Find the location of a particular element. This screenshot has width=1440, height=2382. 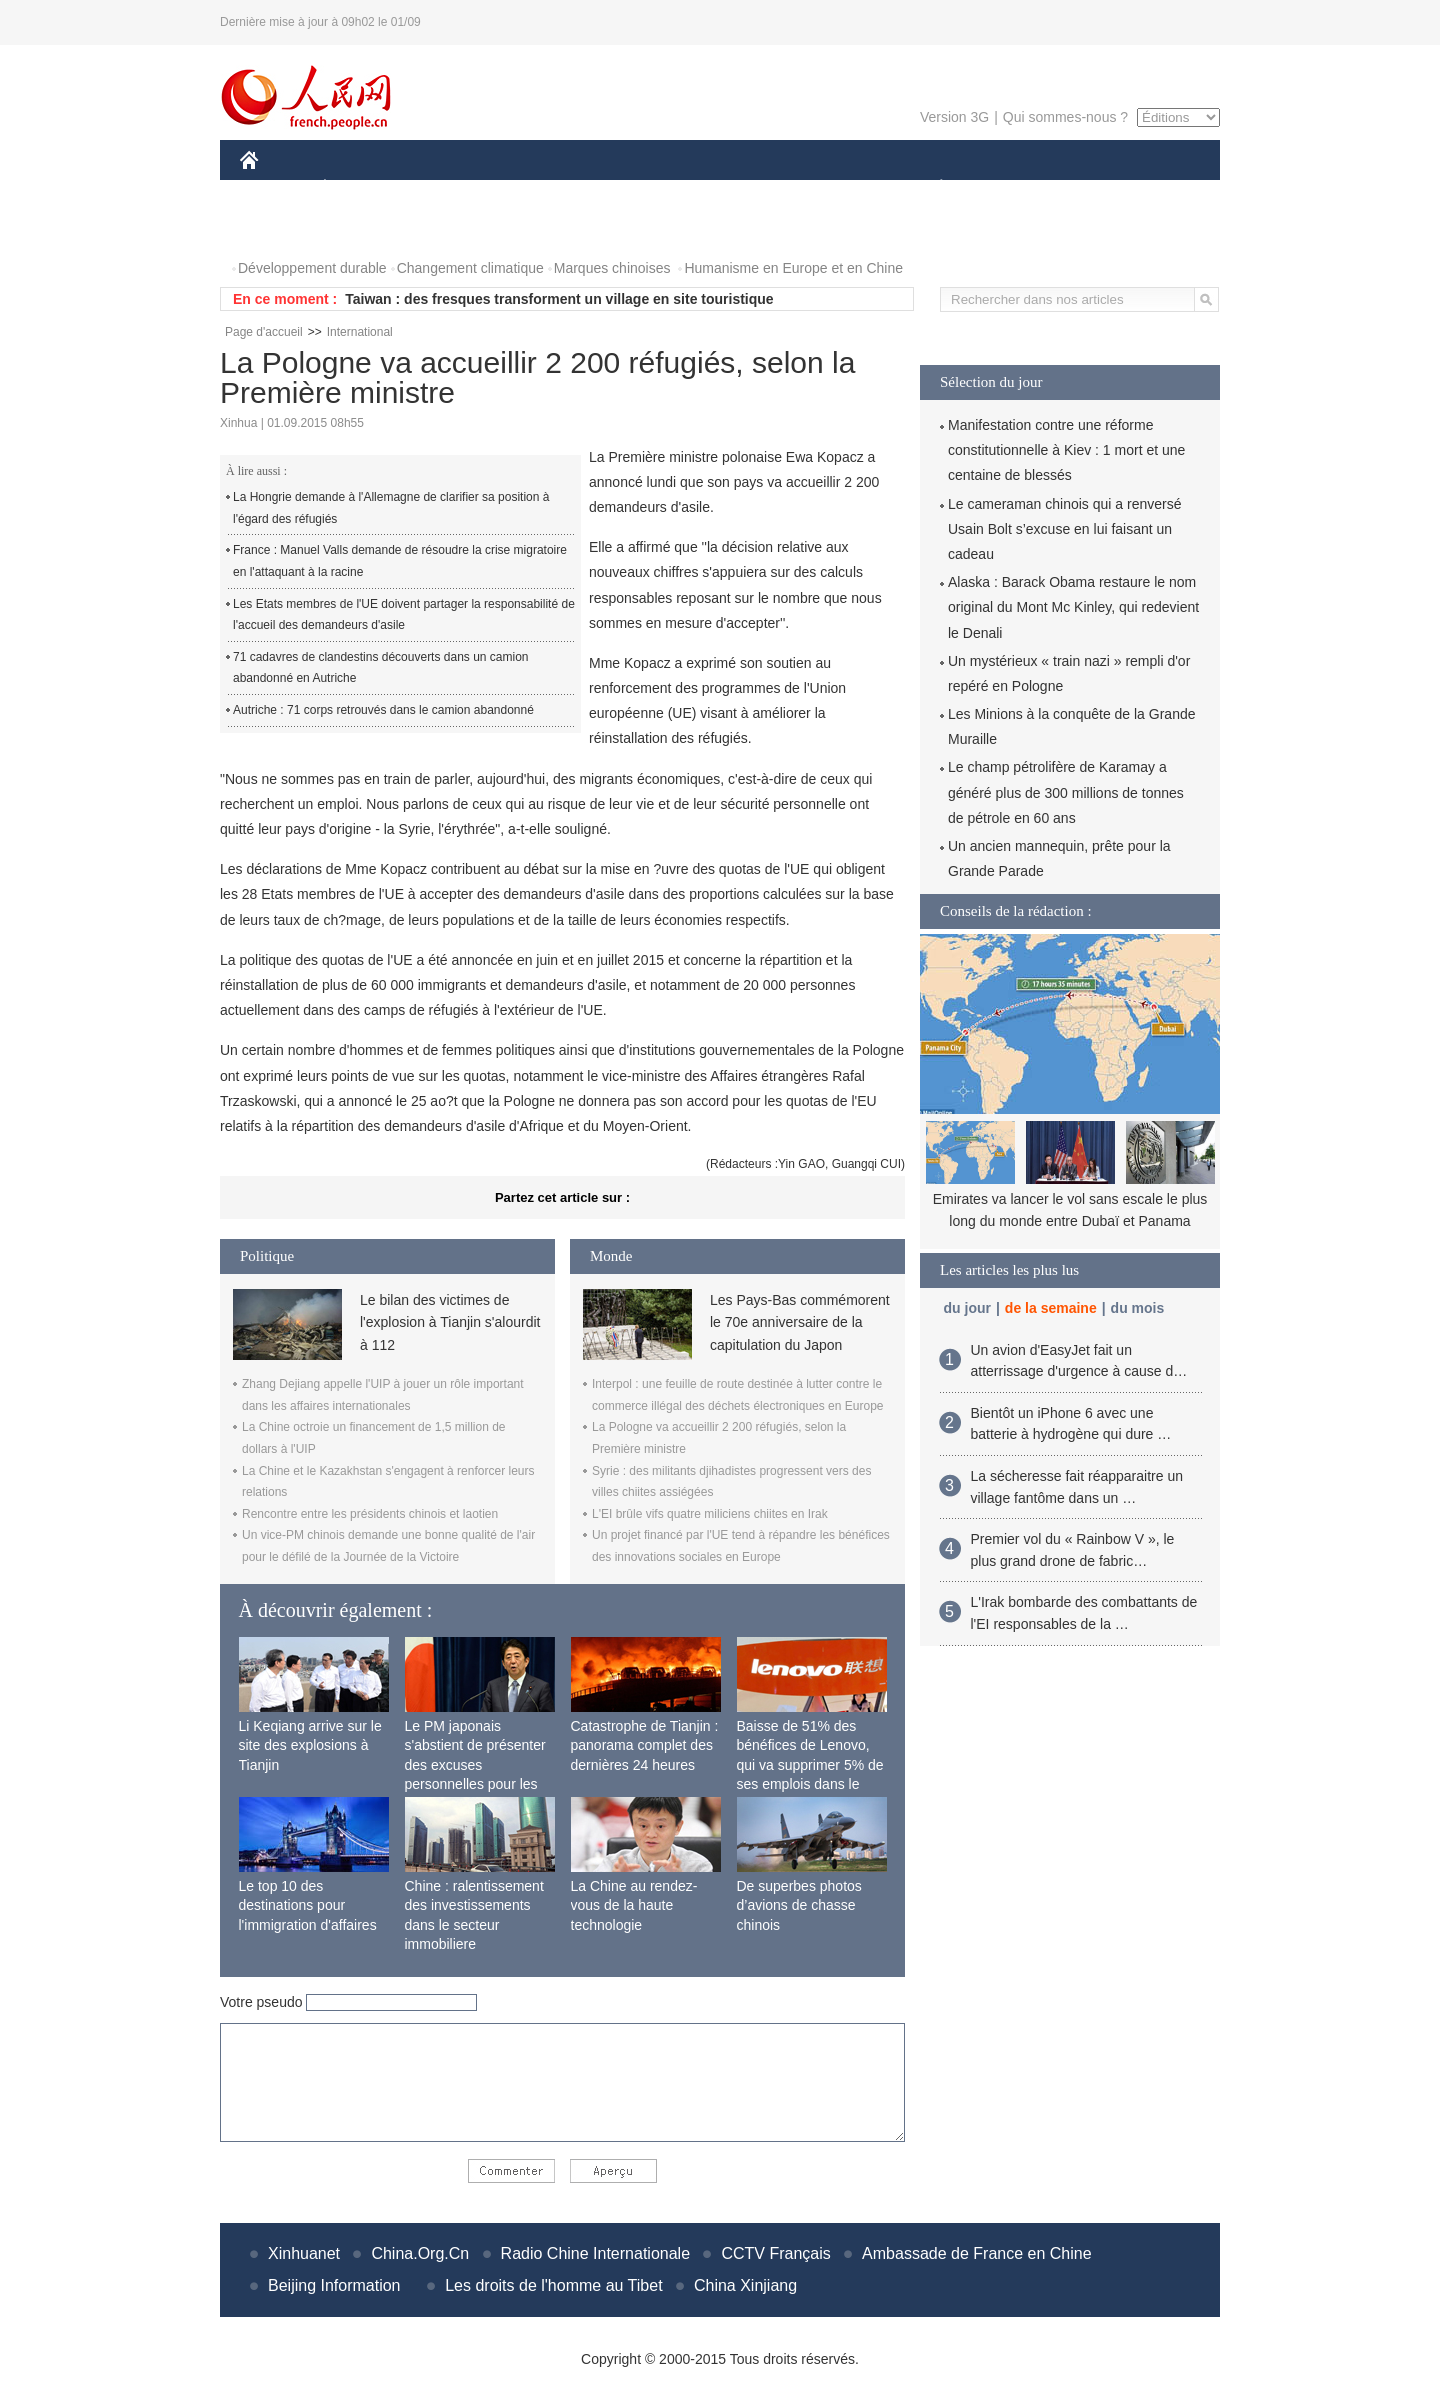

Le top 10 des destinations pour l'immigration d'affaires is located at coordinates (308, 1905).